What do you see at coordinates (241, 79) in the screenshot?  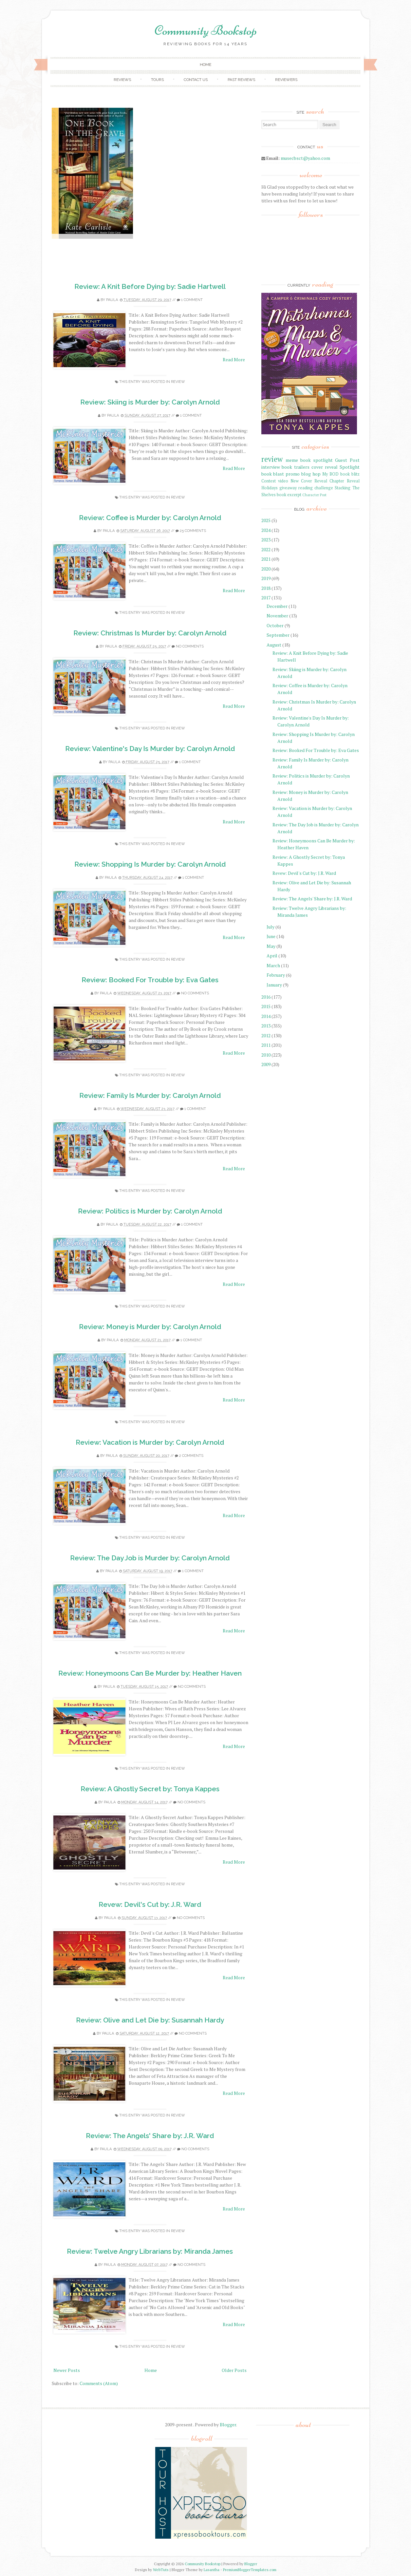 I see `Past Reviews` at bounding box center [241, 79].